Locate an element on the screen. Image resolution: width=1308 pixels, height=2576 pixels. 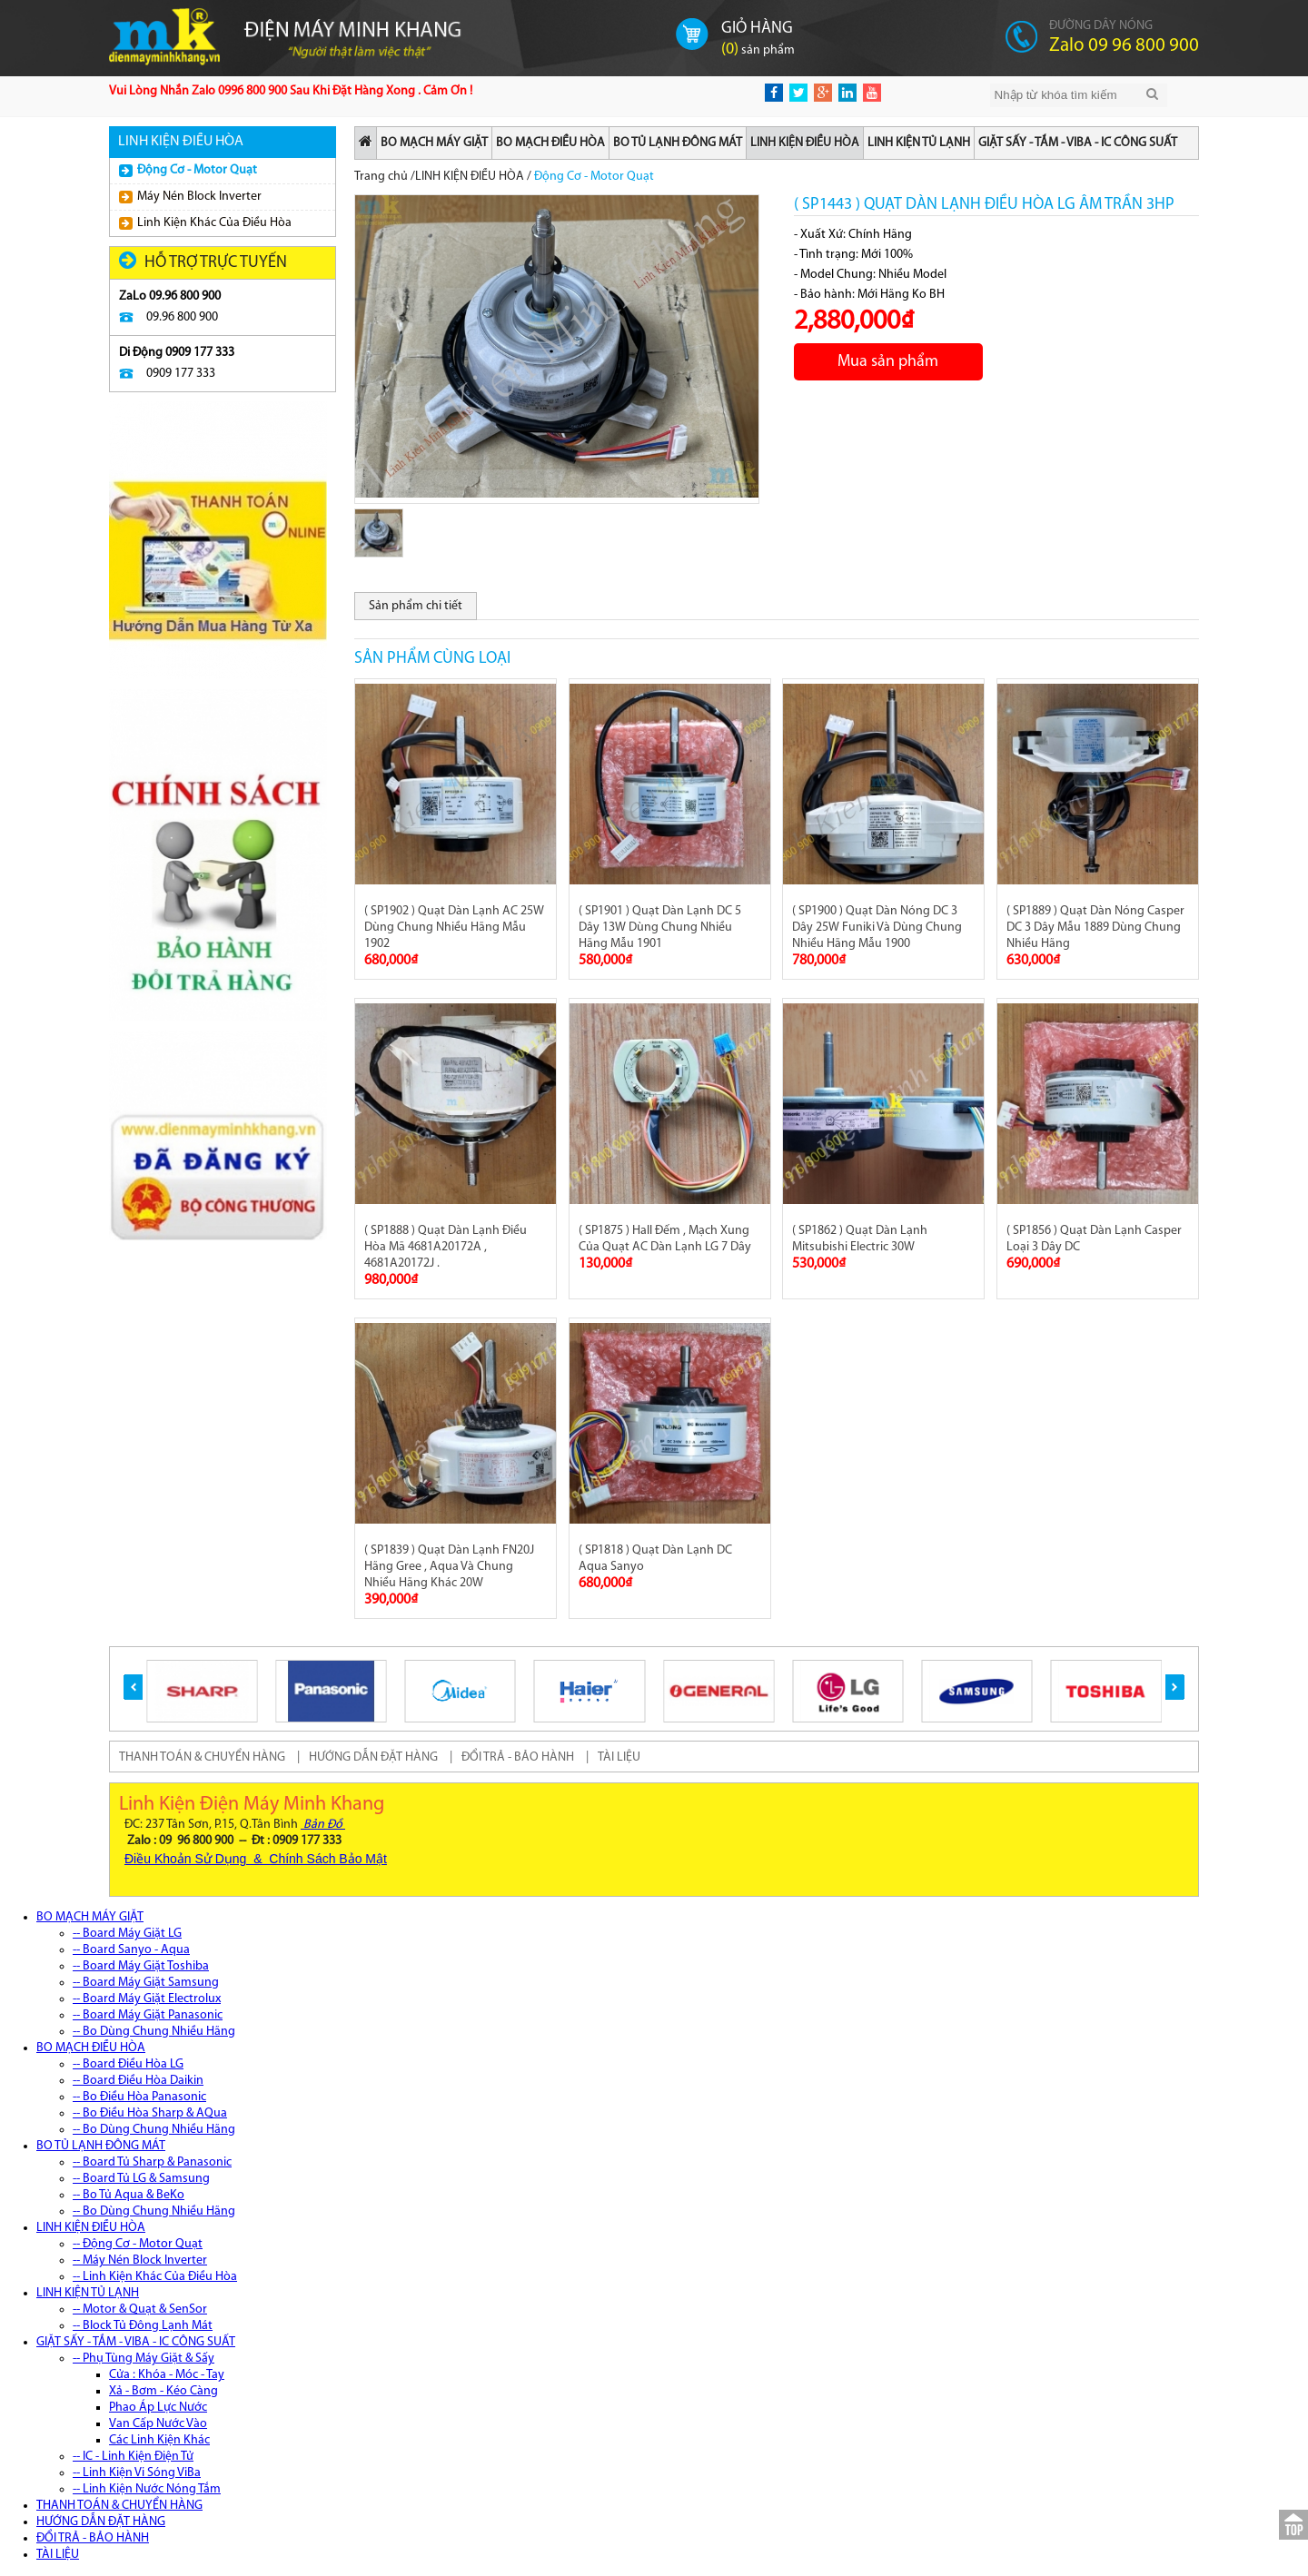
GIẶT SẤY - TẮM - VIBA - IC CÔNG SUẤT is located at coordinates (1077, 143).